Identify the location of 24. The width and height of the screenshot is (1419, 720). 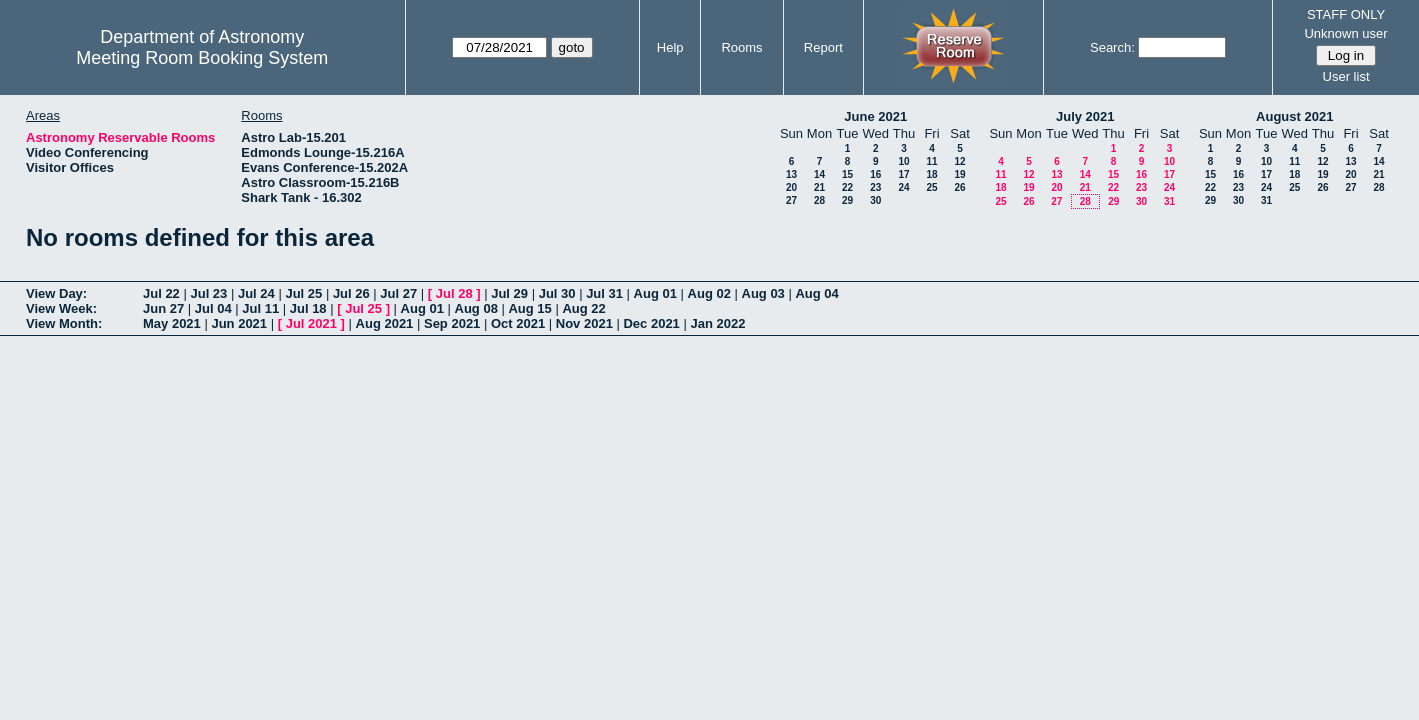
(903, 187).